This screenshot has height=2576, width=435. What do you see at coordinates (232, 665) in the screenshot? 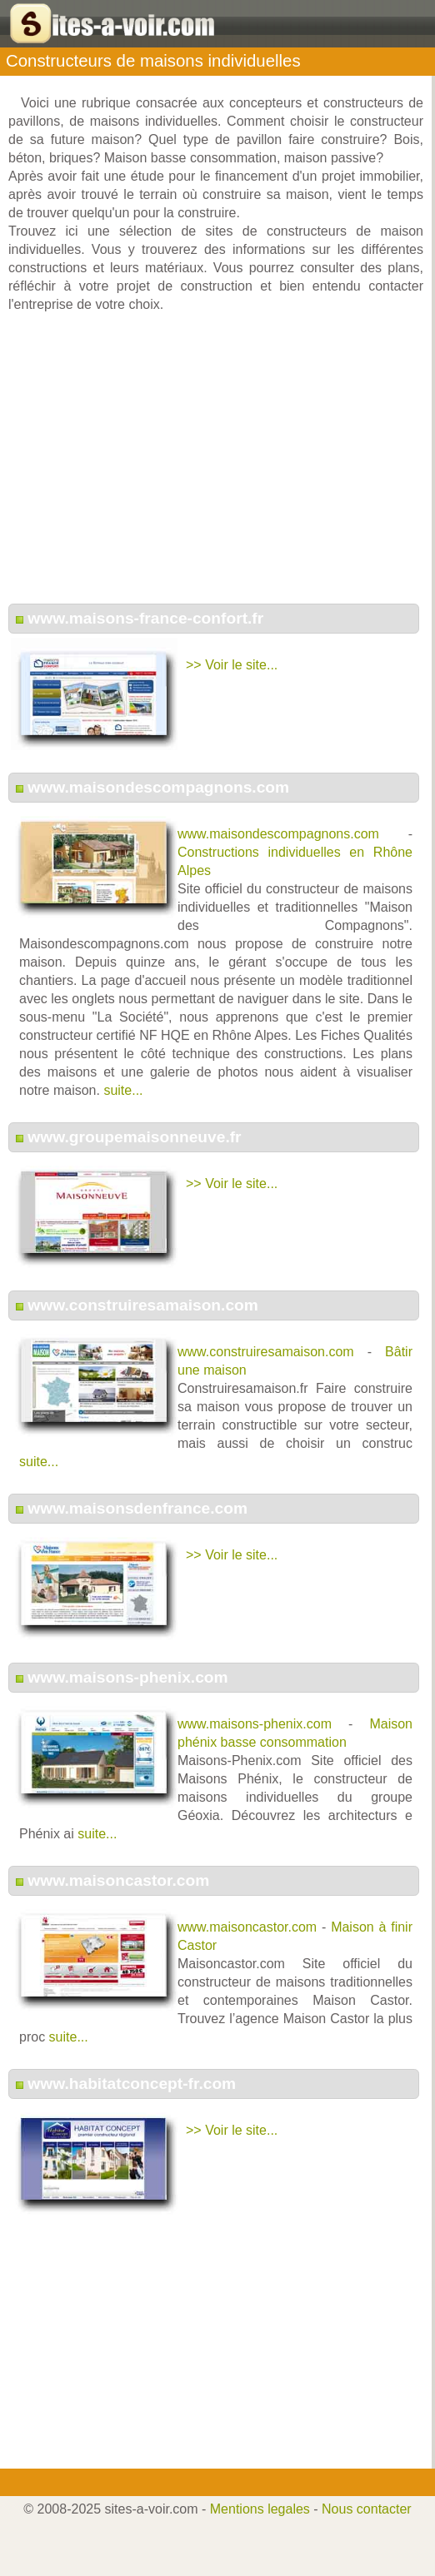
I see `>> Voir le site...` at bounding box center [232, 665].